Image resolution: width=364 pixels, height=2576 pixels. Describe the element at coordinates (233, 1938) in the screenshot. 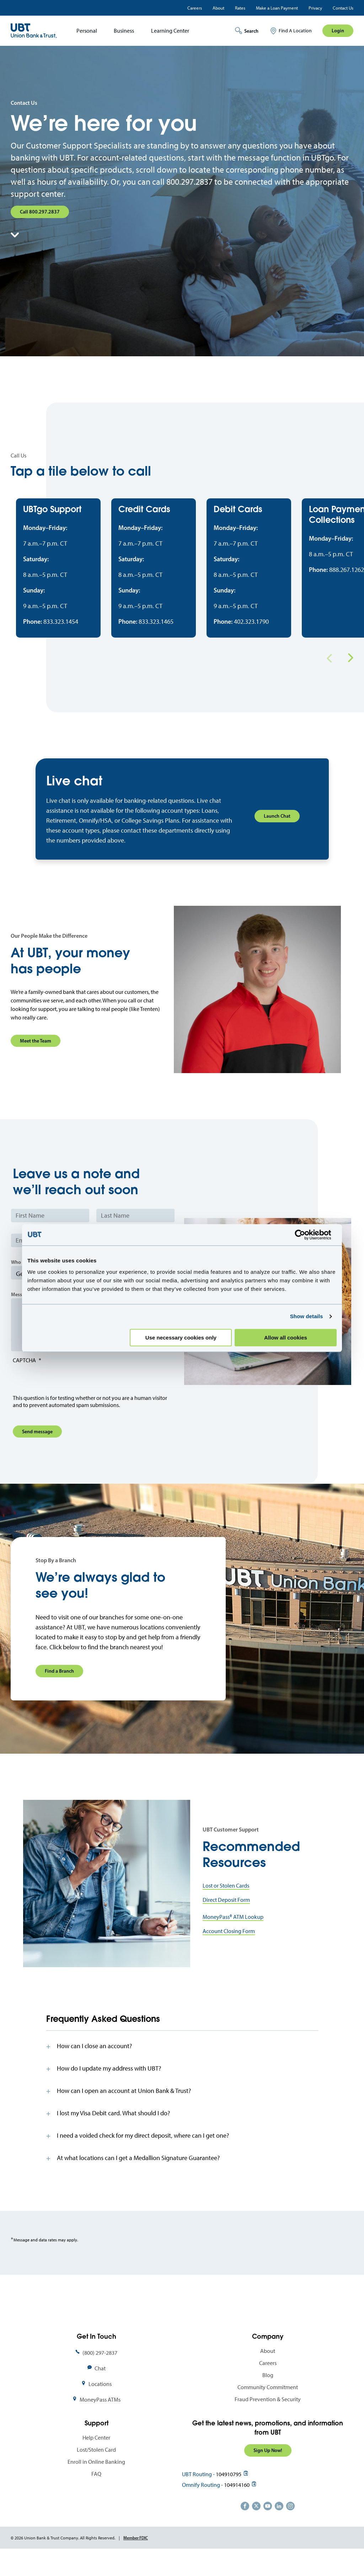

I see `MoneyPass® ATM Lookup` at that location.